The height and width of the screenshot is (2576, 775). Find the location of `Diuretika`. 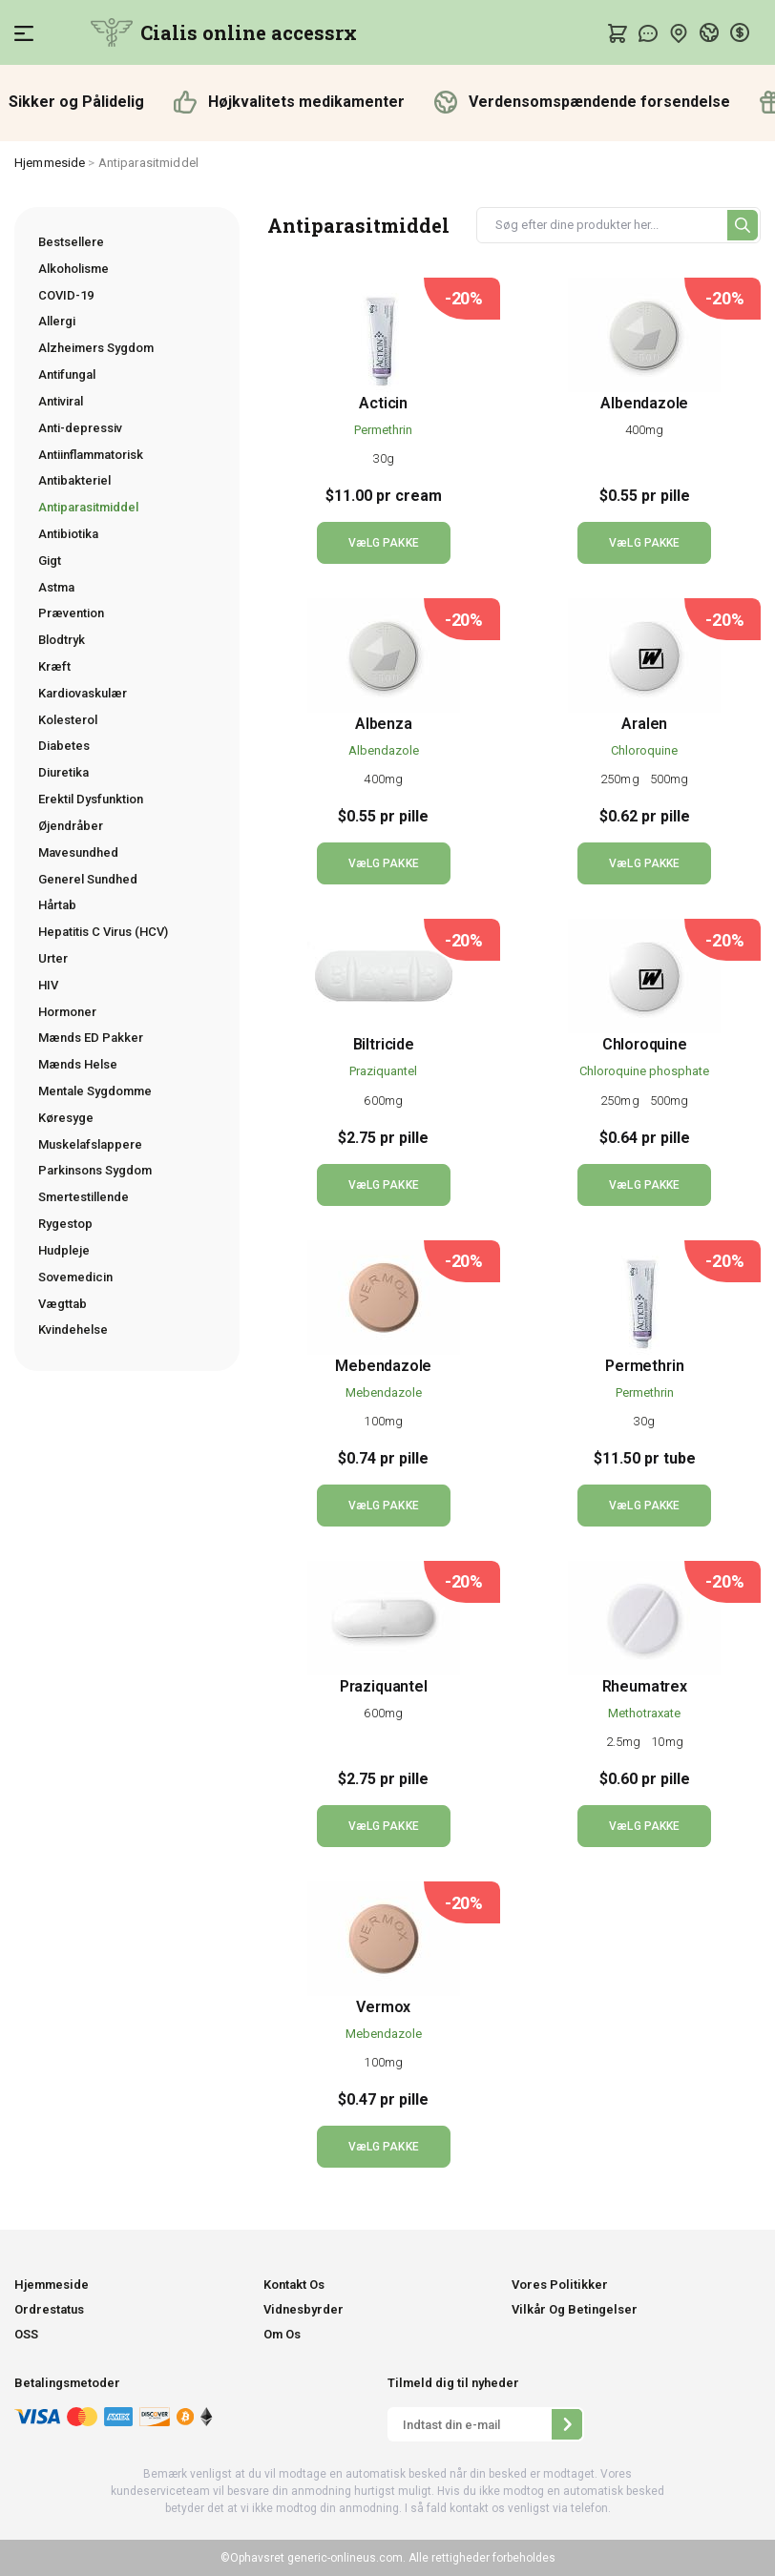

Diuretika is located at coordinates (63, 772).